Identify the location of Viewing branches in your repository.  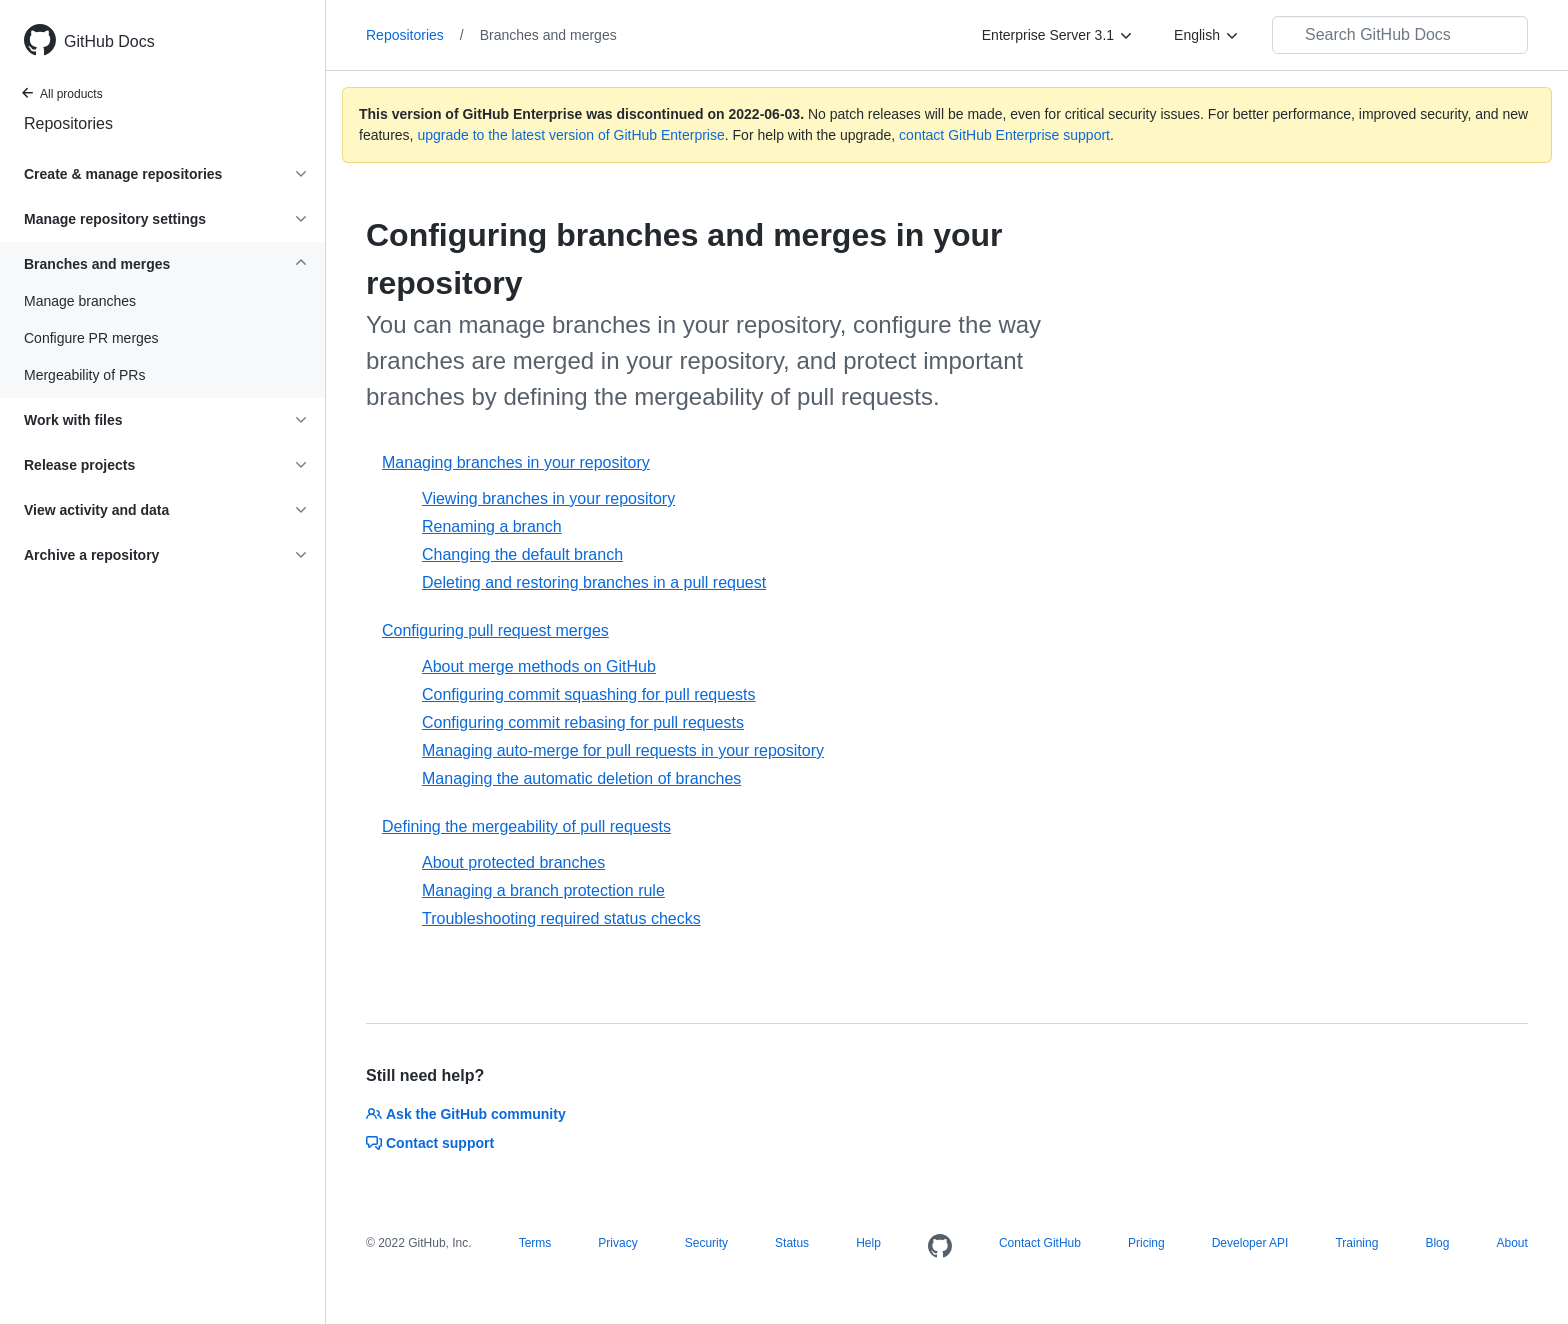
(548, 498).